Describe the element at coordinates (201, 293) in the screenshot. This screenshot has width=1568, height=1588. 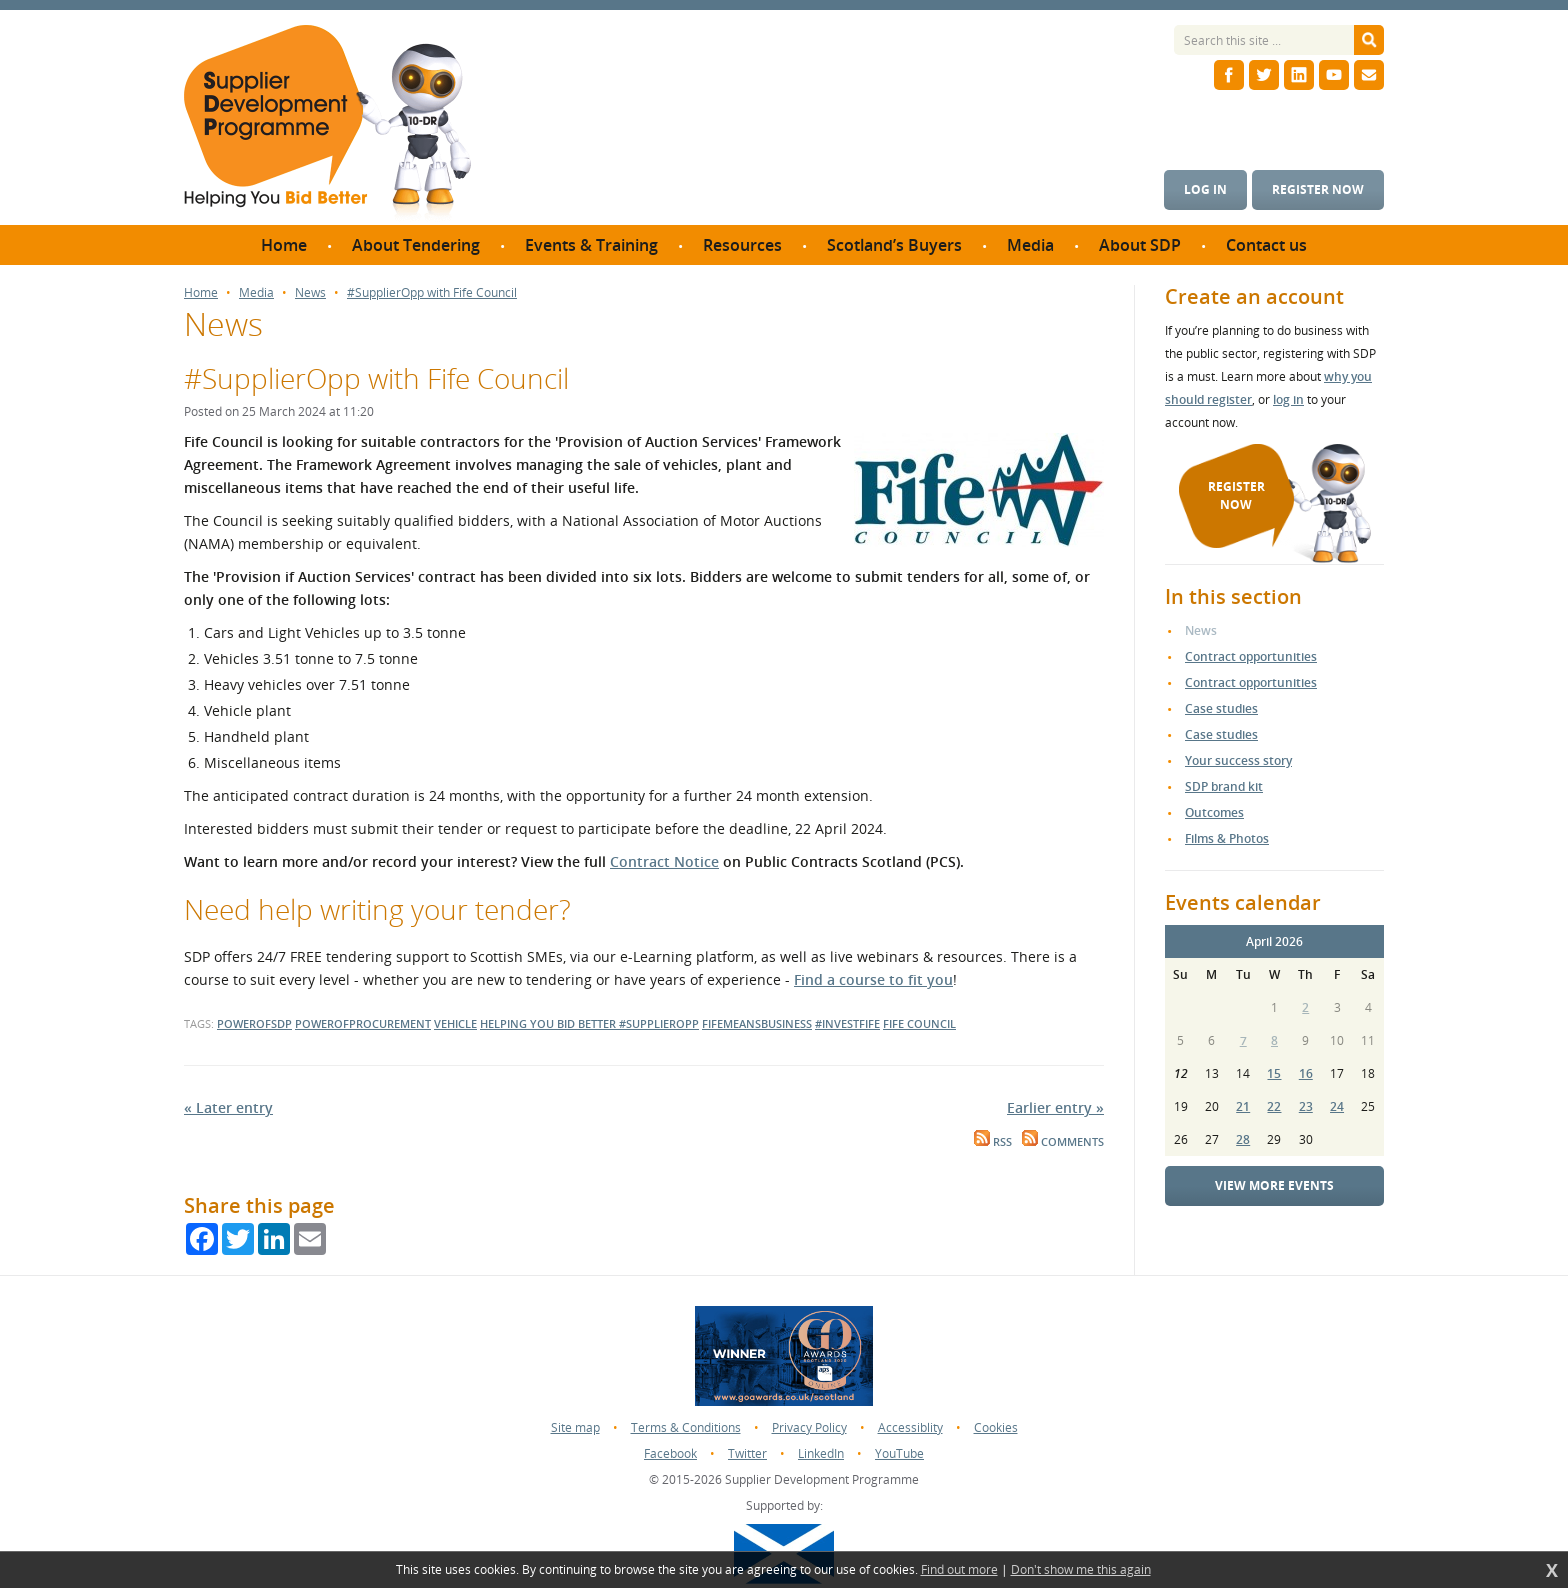
I see `Home` at that location.